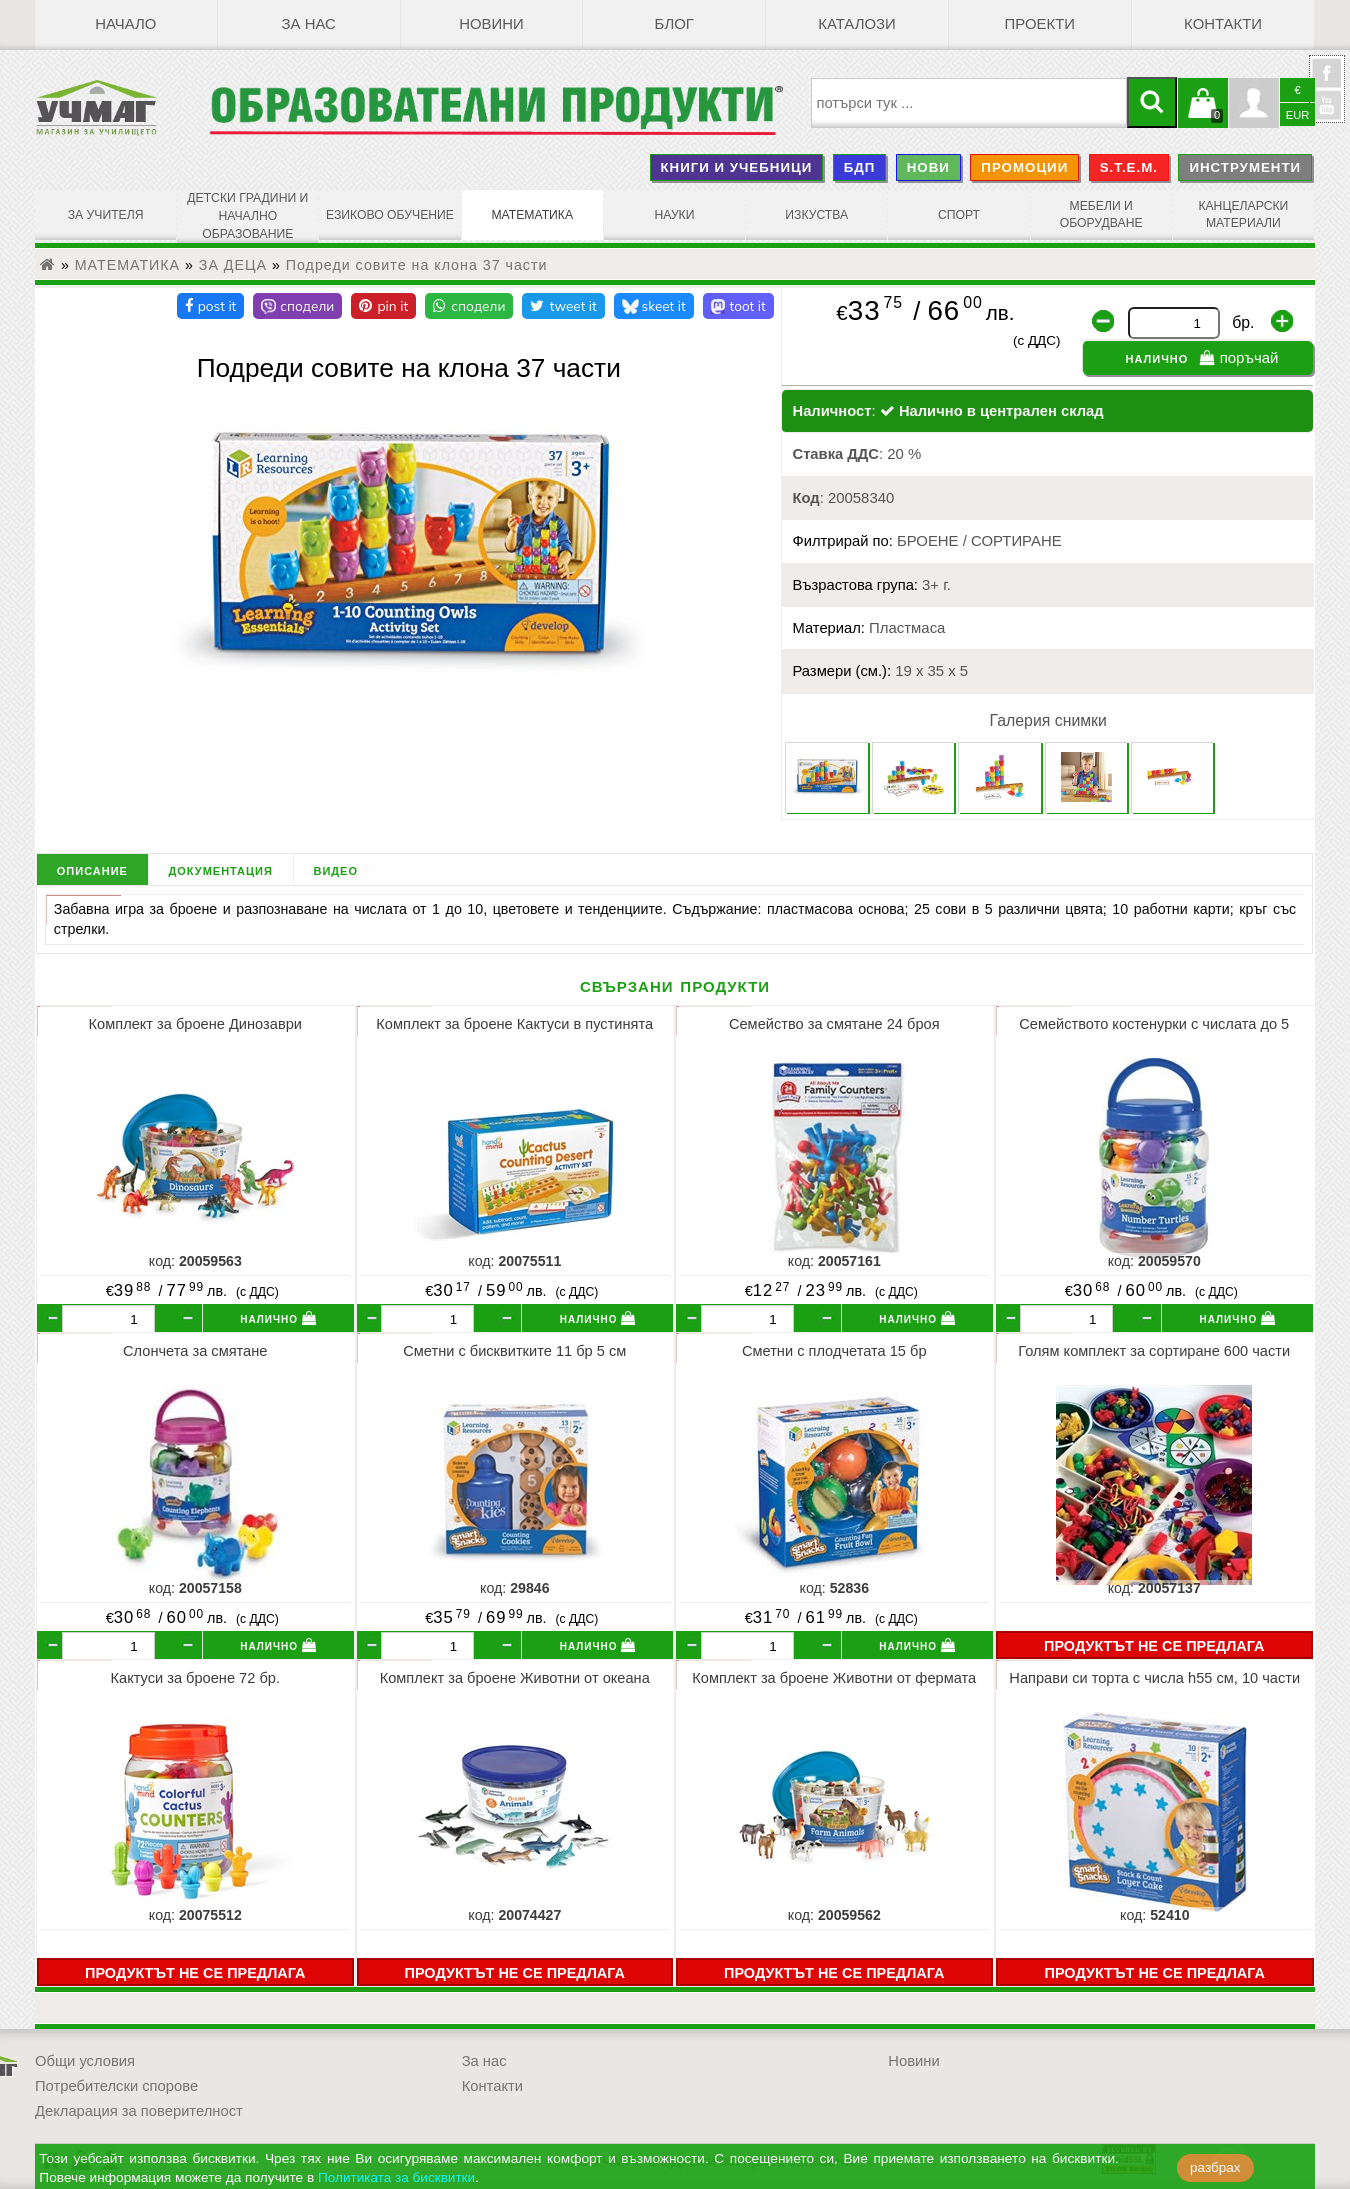 The height and width of the screenshot is (2189, 1350). What do you see at coordinates (233, 262) in the screenshot?
I see `ЗА ДЕЦА` at bounding box center [233, 262].